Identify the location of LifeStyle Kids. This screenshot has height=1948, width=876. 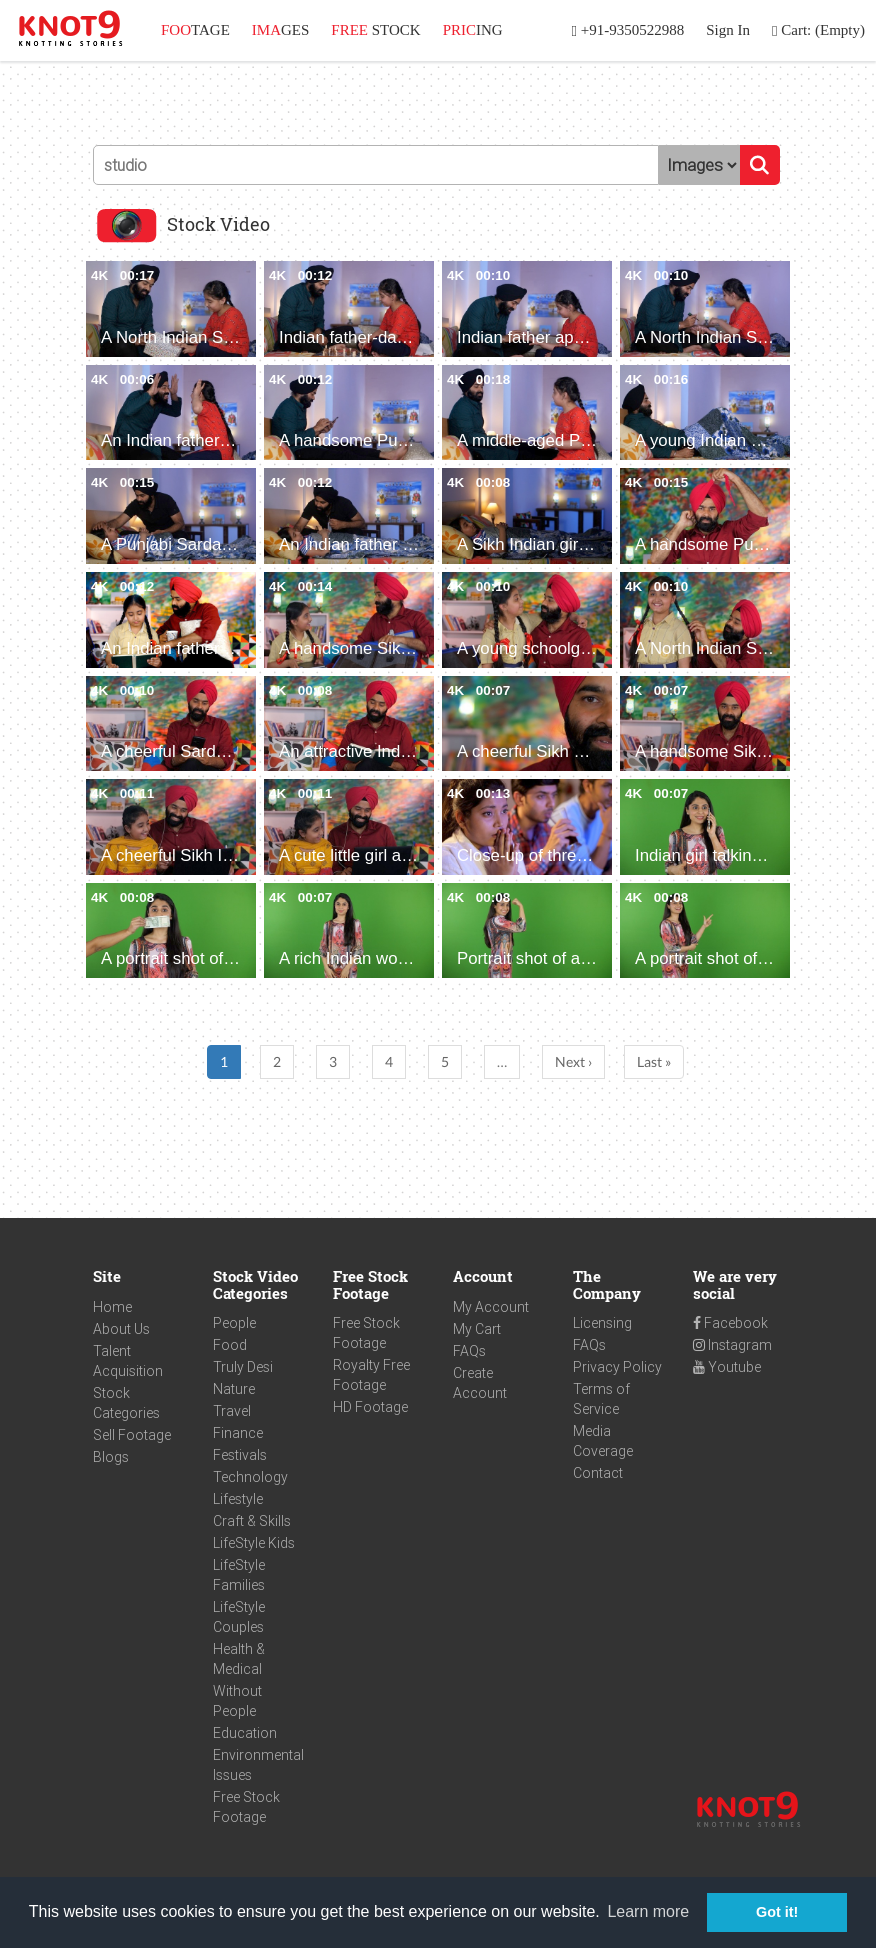
(254, 1543).